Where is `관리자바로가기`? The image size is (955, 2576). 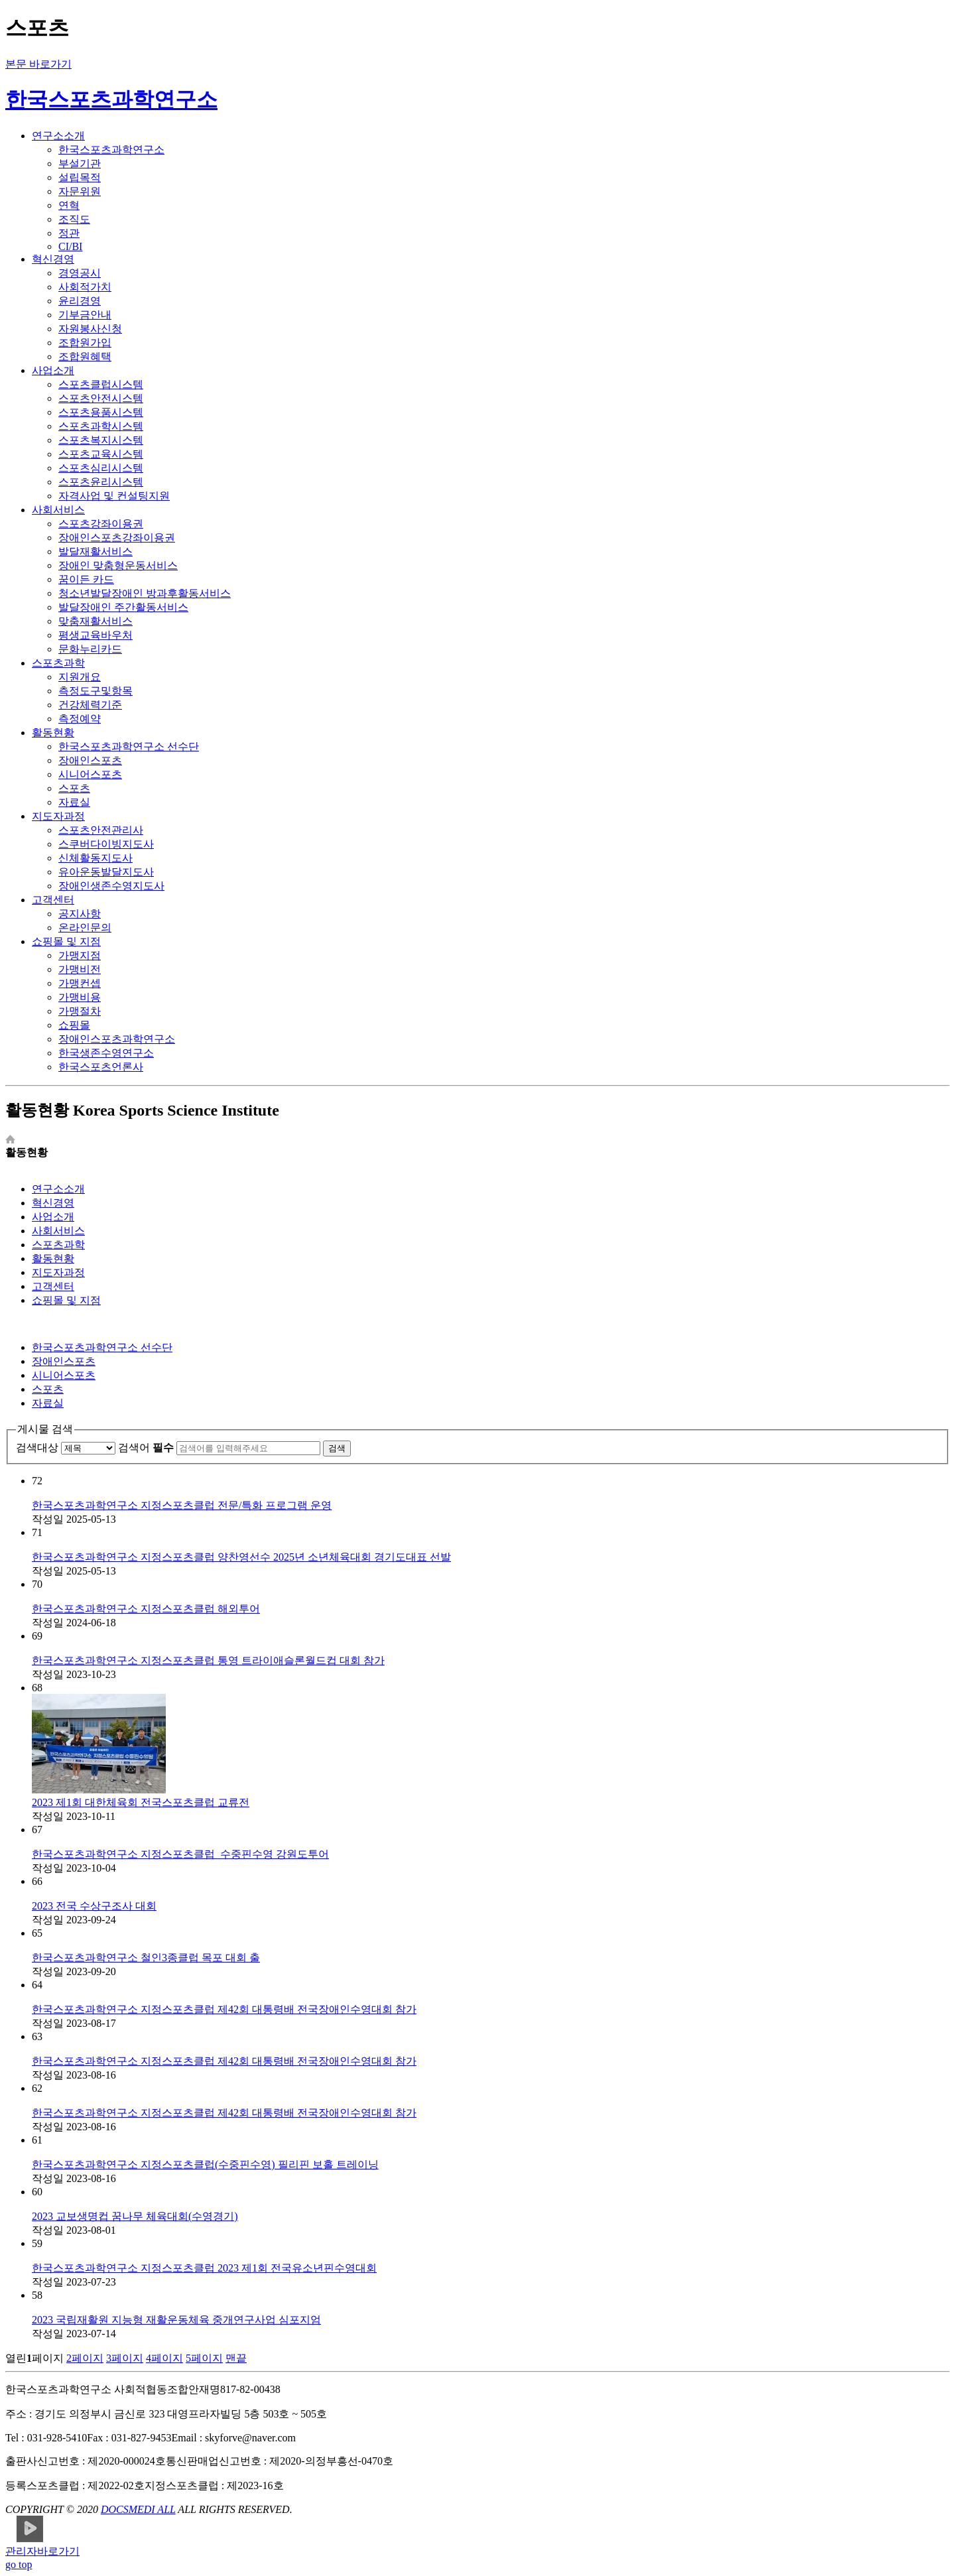
관리자바로가기 is located at coordinates (42, 2551).